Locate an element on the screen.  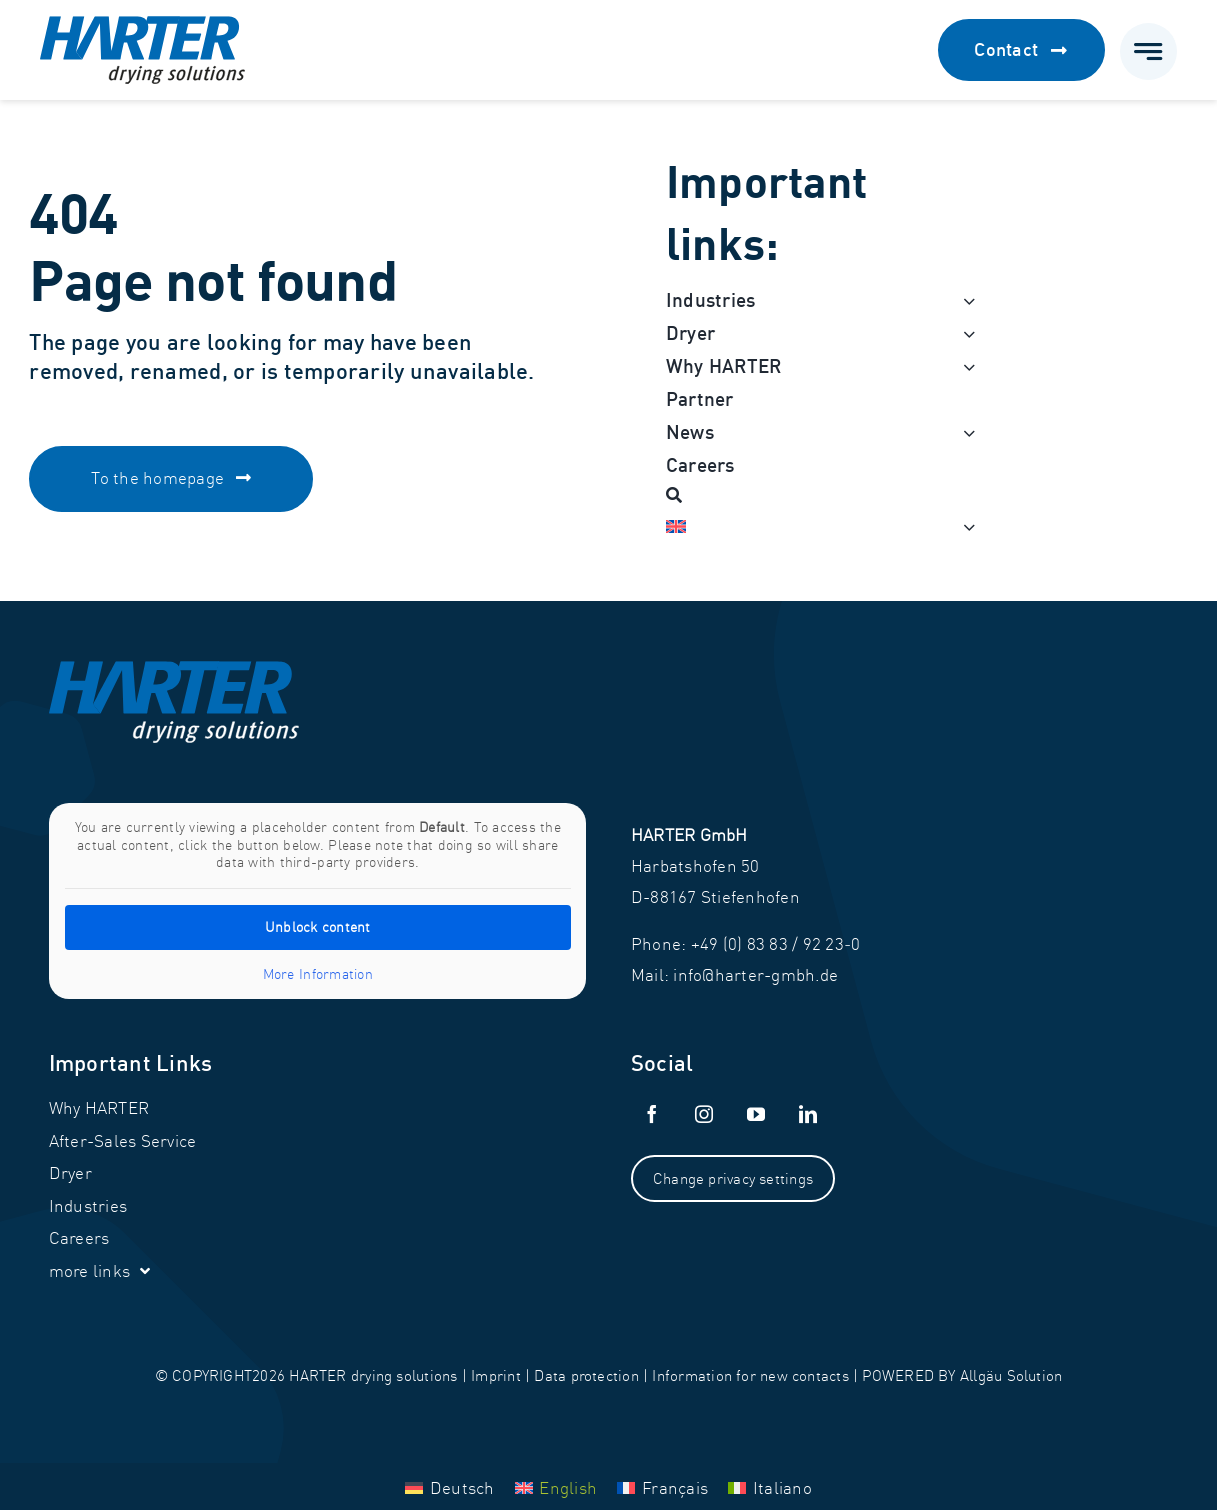
English [menuitem] is located at coordinates (568, 1487).